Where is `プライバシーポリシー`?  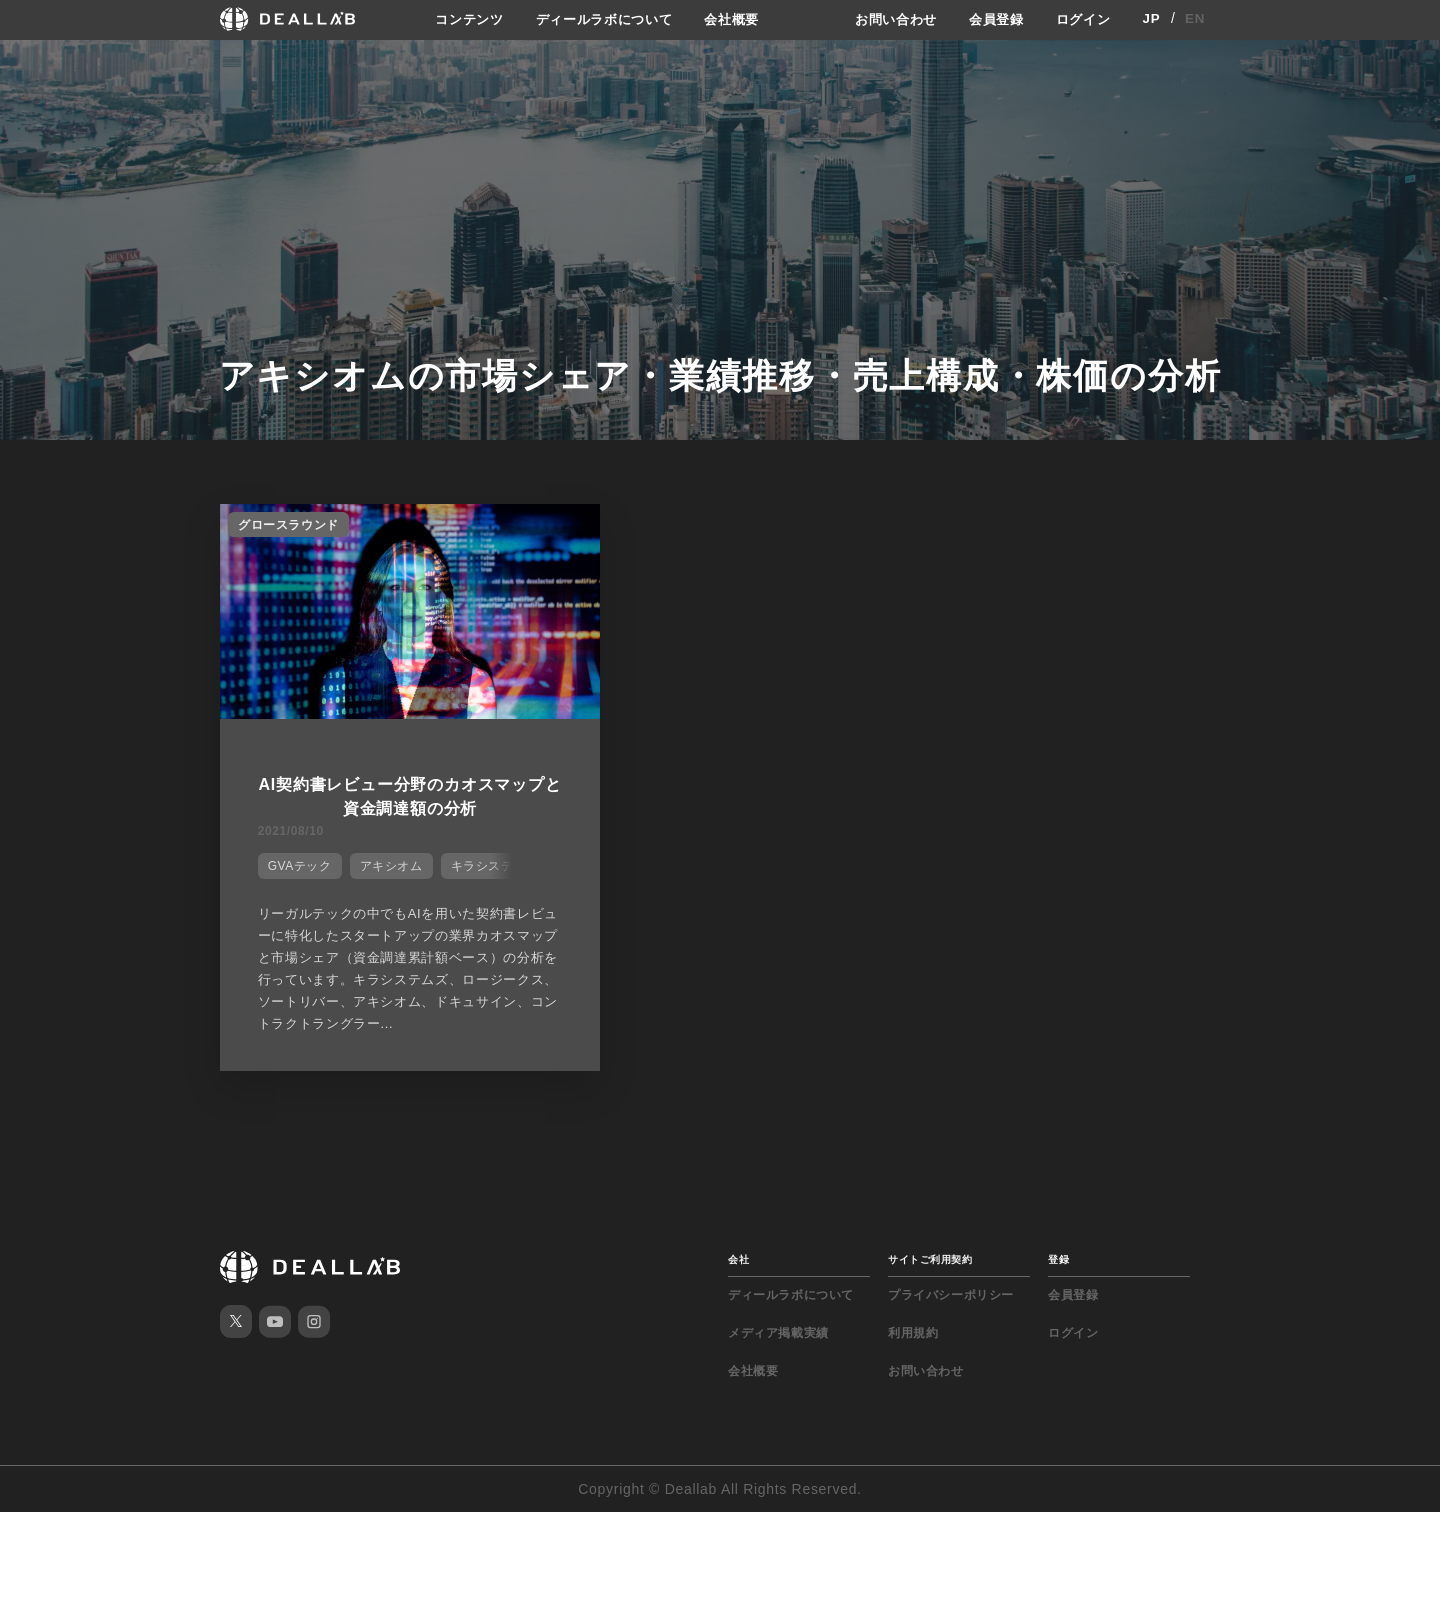 プライバシーポリシー is located at coordinates (951, 1304).